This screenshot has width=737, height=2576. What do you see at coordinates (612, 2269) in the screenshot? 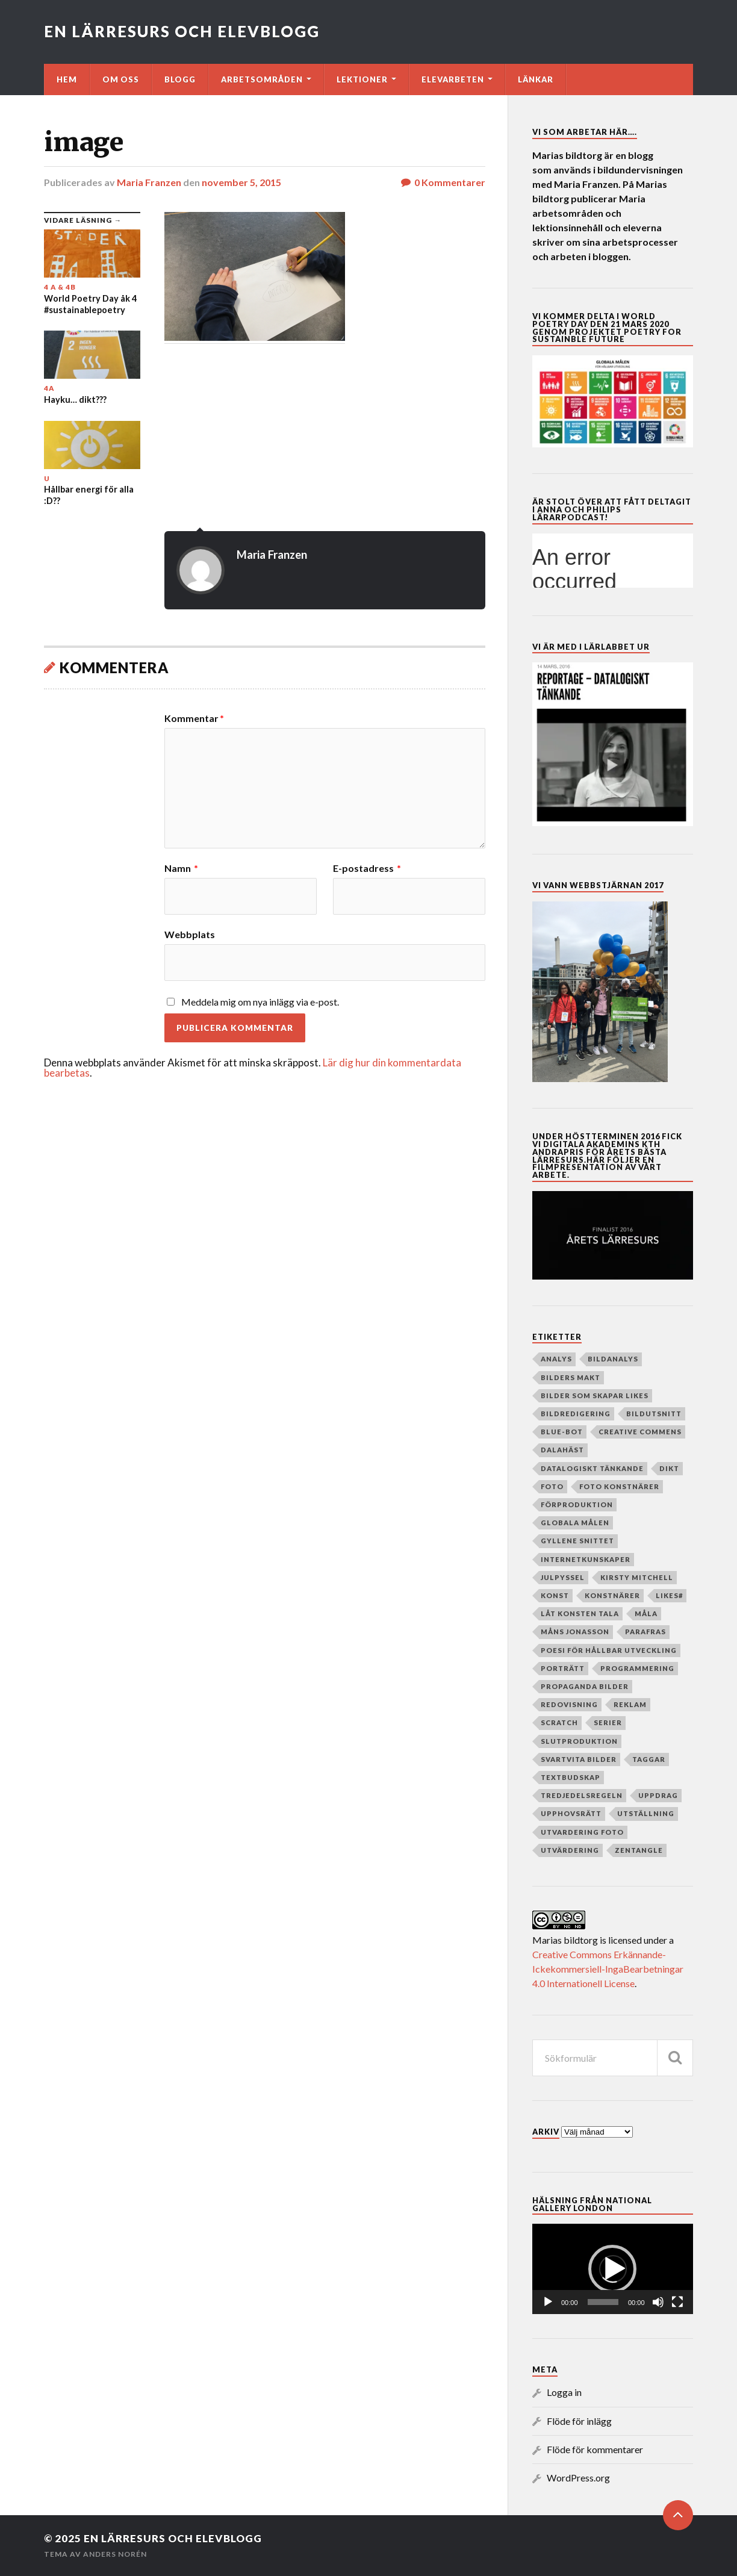
I see `[button]` at bounding box center [612, 2269].